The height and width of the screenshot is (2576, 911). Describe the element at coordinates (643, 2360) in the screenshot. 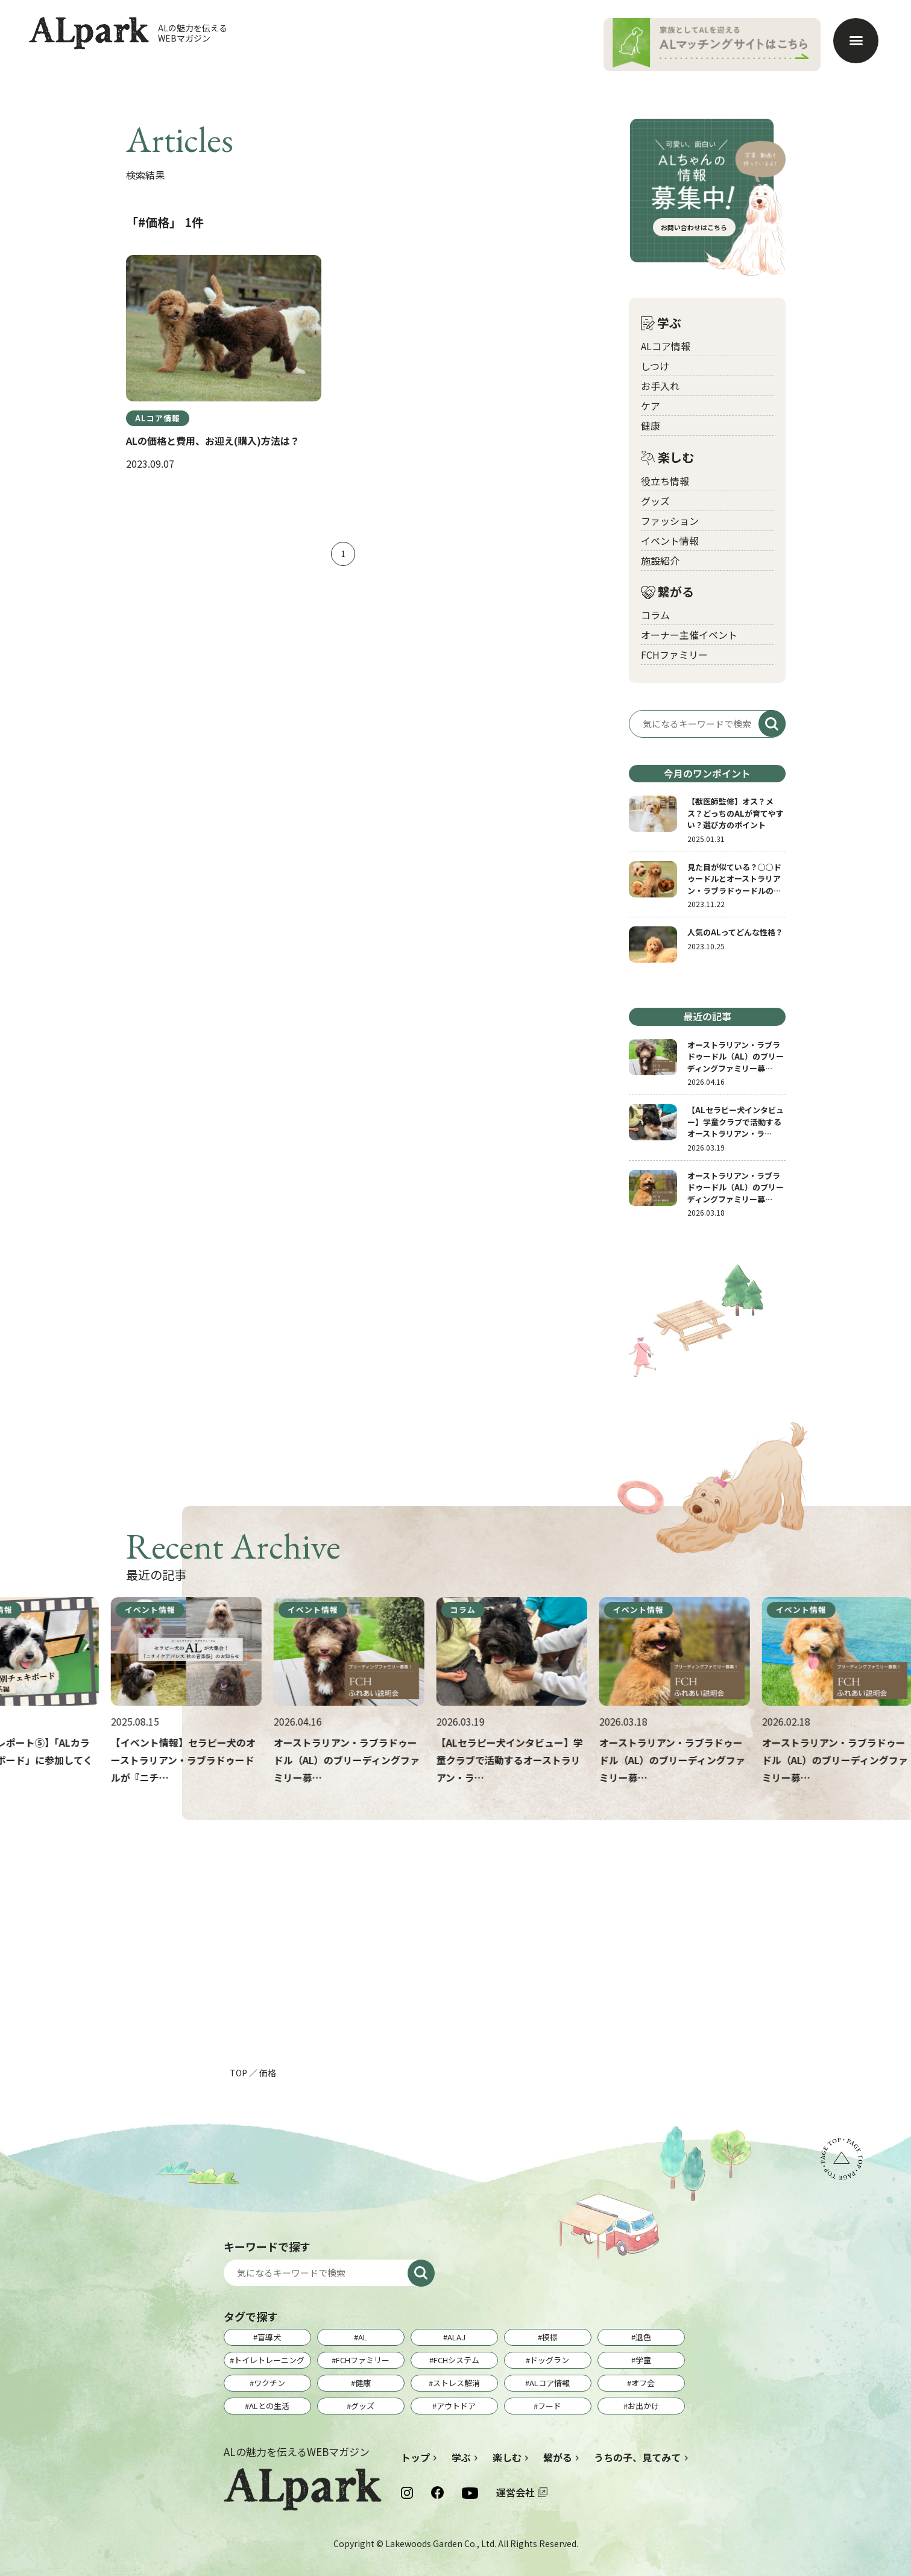

I see `学童` at that location.